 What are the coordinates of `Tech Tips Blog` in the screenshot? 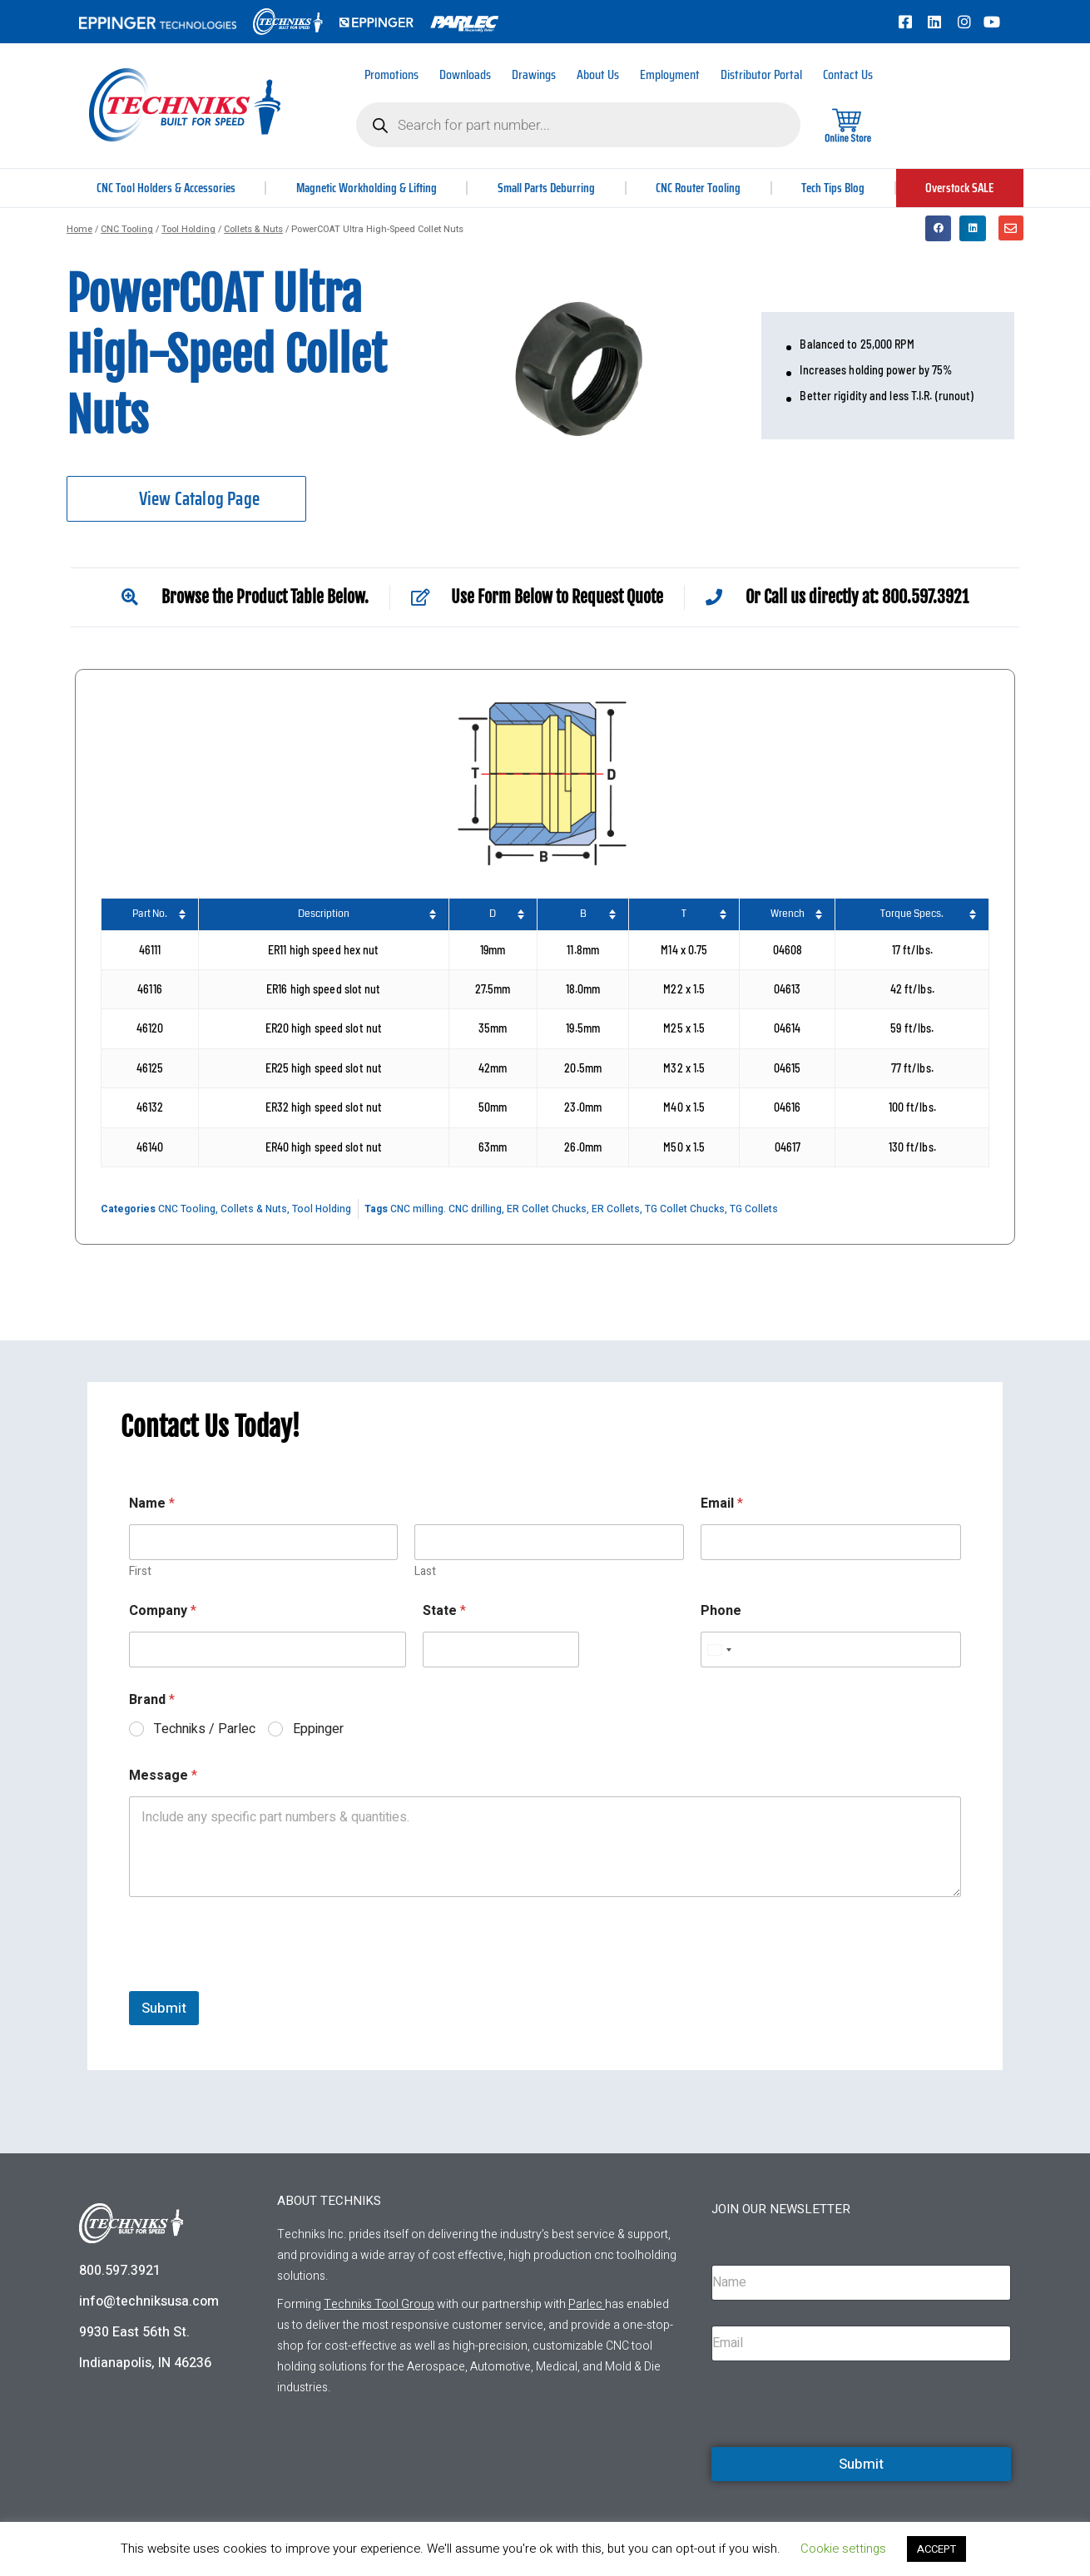 It's located at (833, 187).